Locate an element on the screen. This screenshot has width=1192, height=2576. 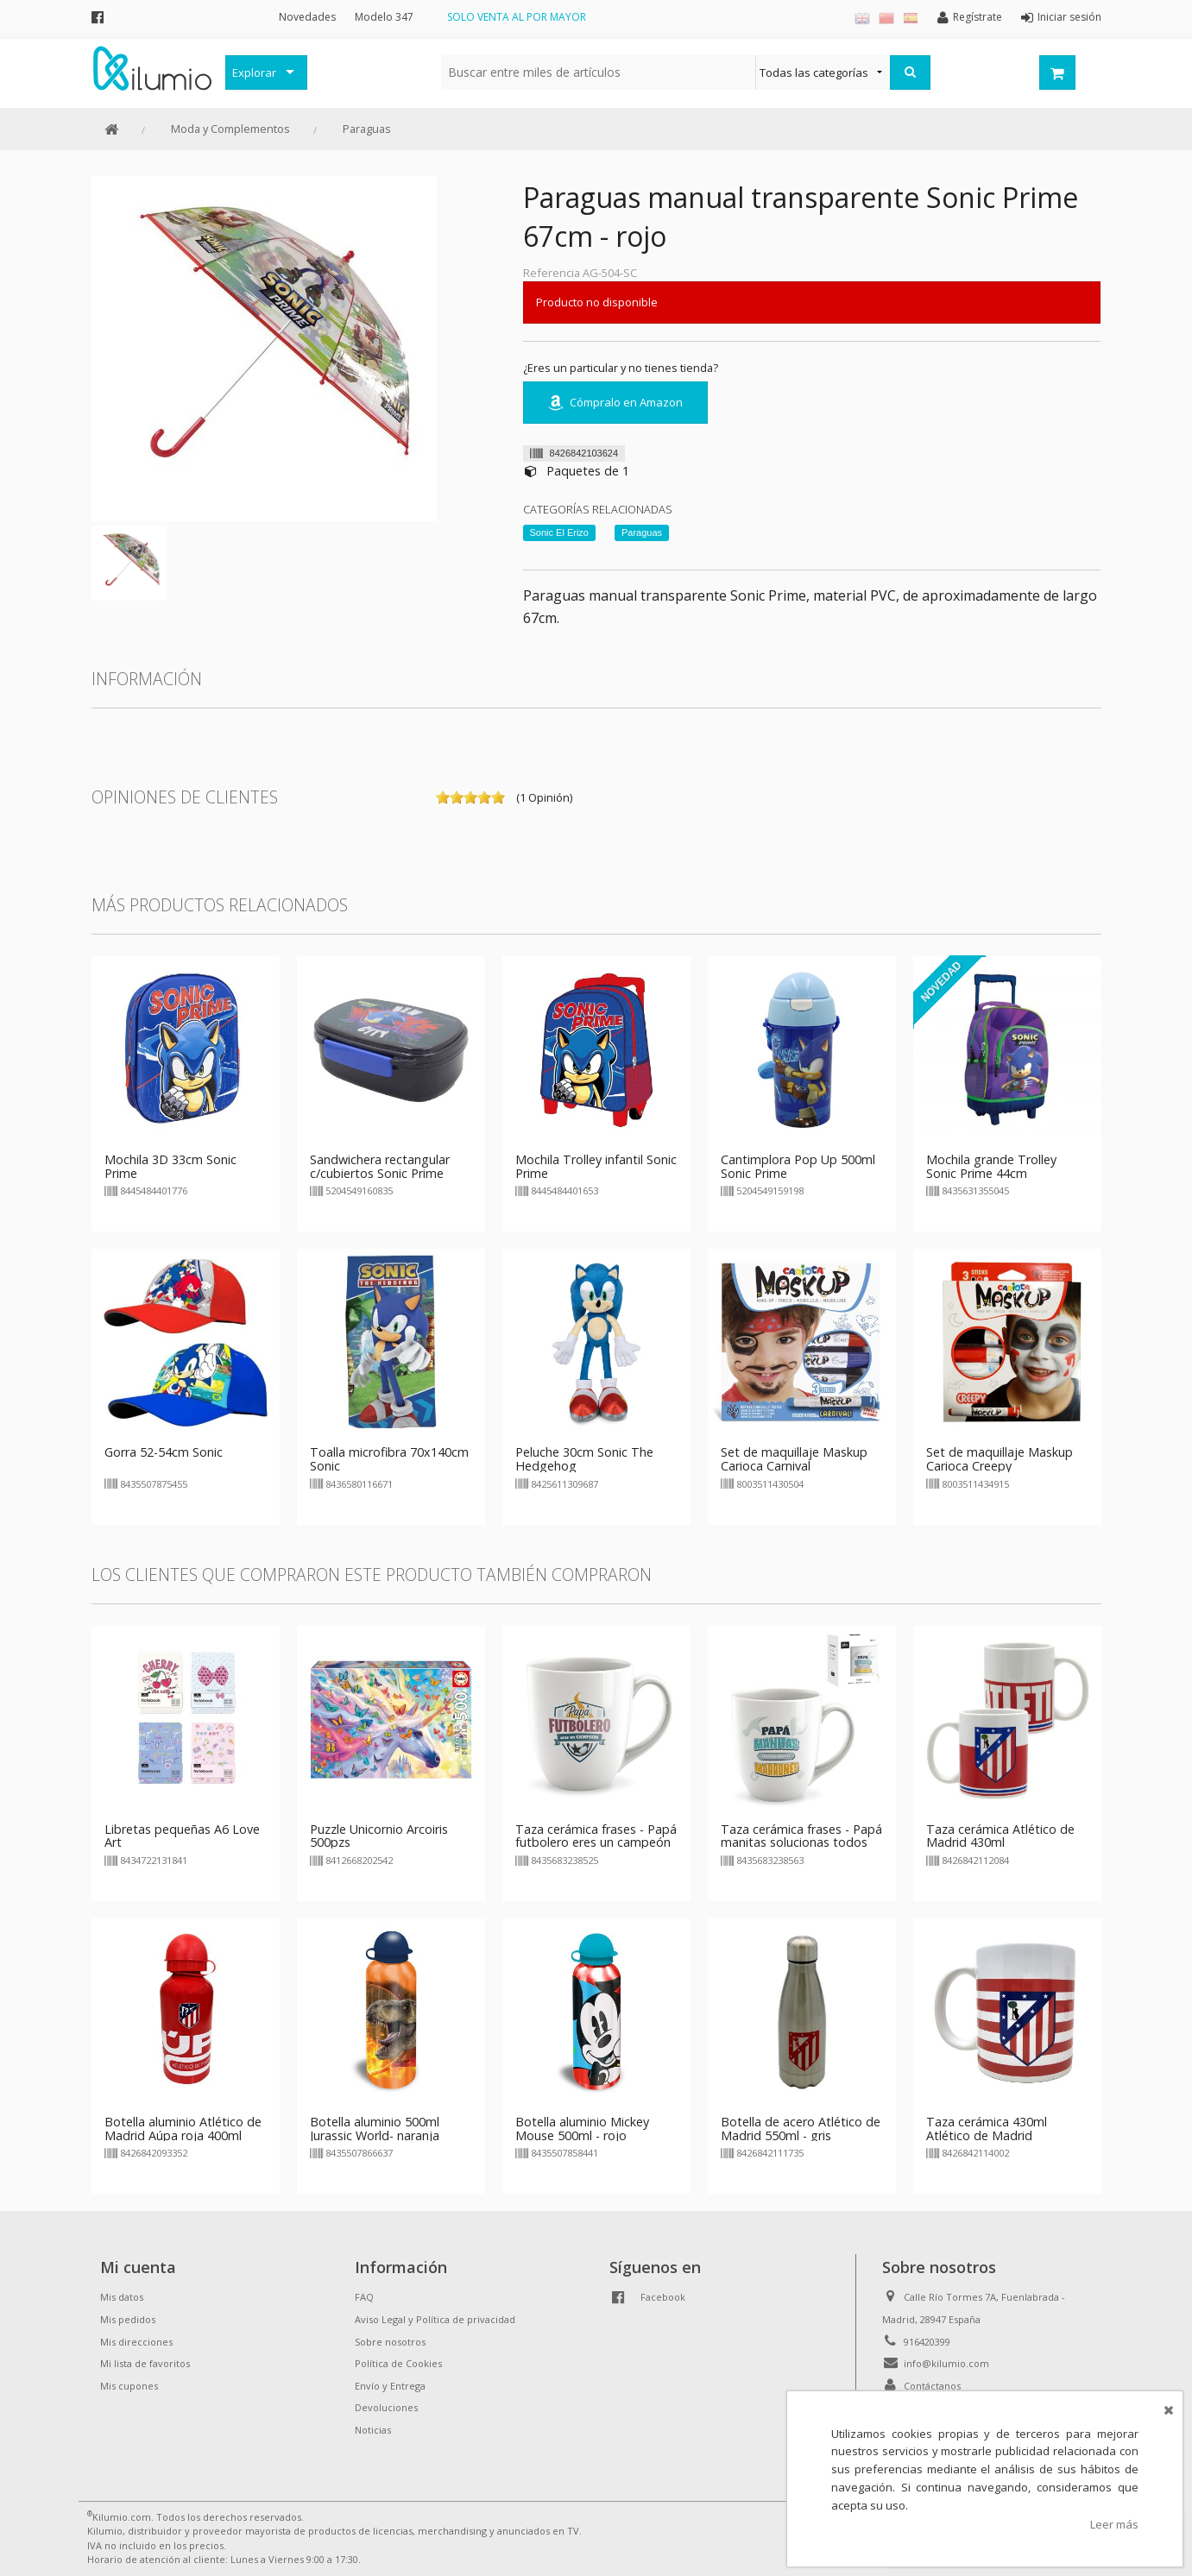
Mis cupones is located at coordinates (129, 2385).